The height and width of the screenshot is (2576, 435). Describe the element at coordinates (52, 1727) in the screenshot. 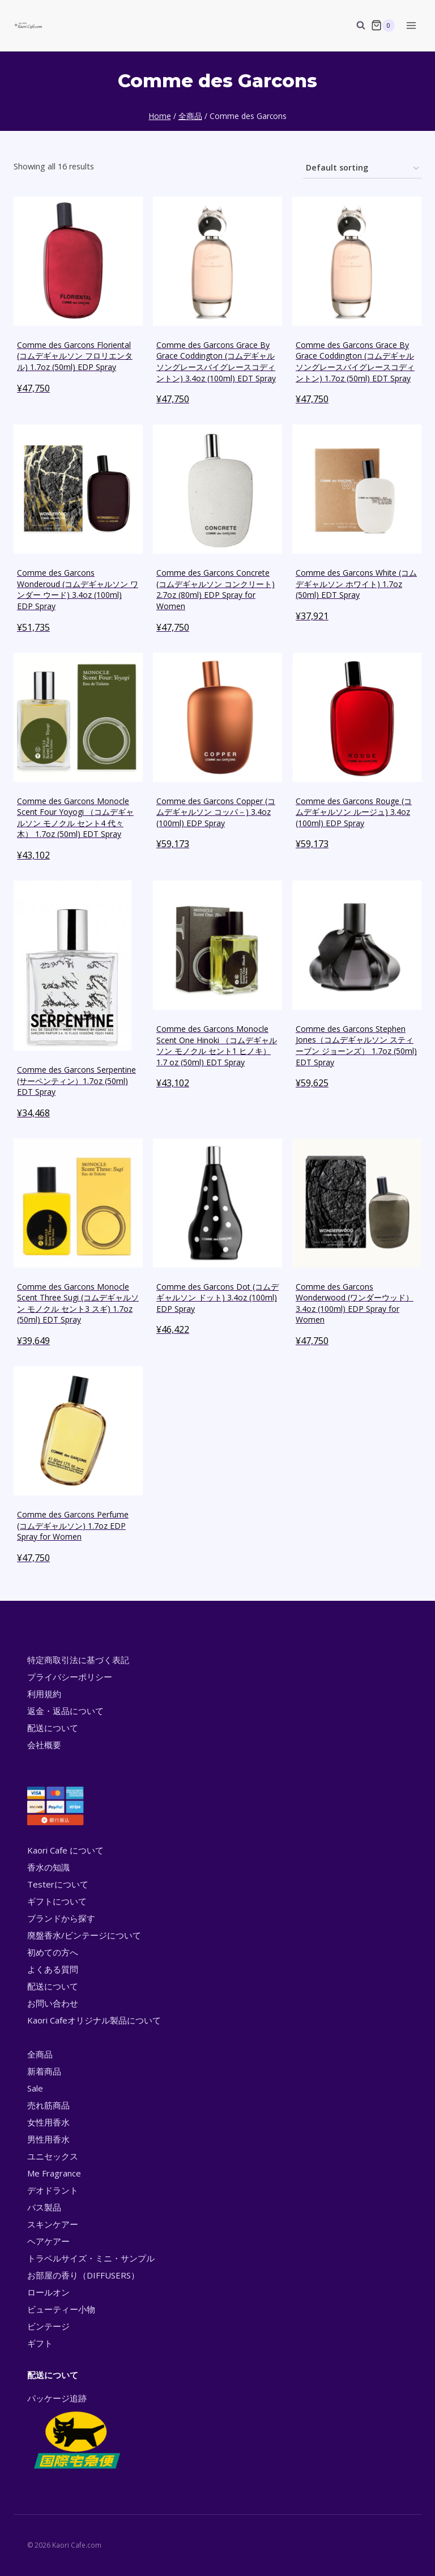

I see `配送について` at that location.